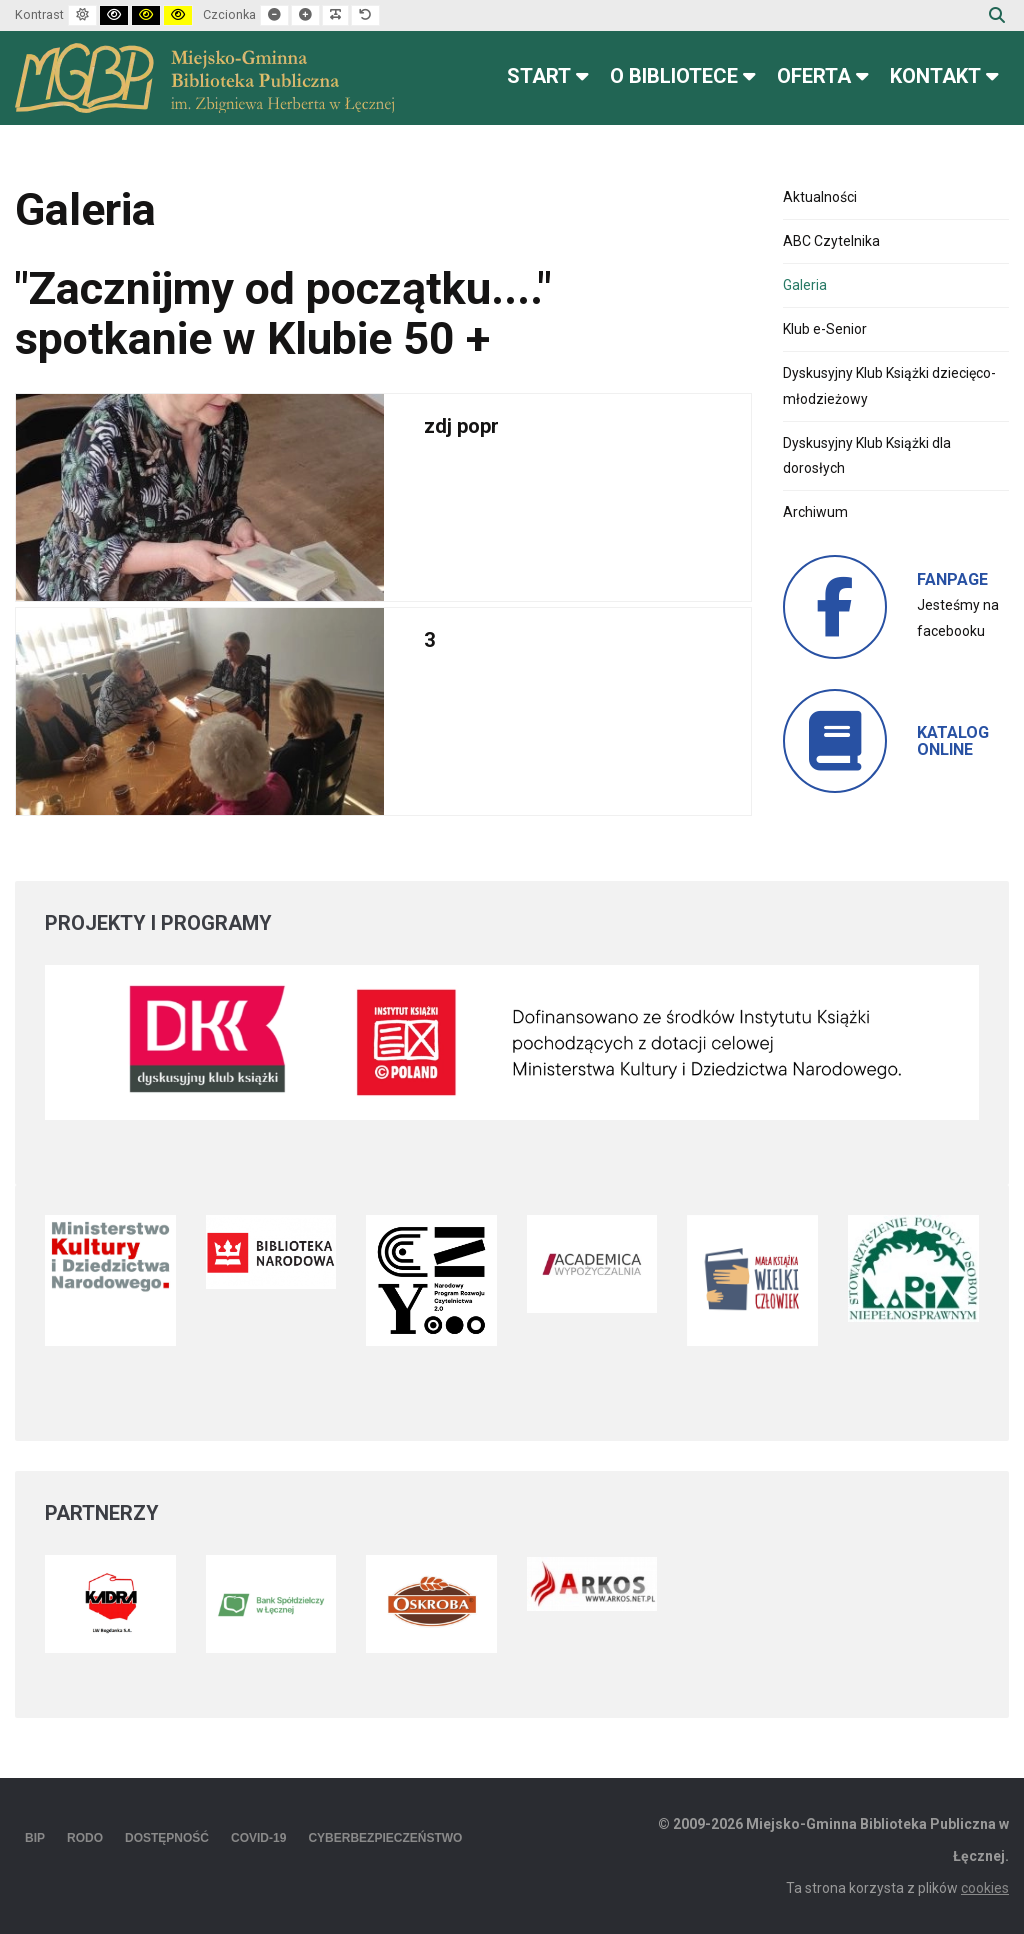 This screenshot has height=1934, width=1024. Describe the element at coordinates (805, 285) in the screenshot. I see `Galeria` at that location.